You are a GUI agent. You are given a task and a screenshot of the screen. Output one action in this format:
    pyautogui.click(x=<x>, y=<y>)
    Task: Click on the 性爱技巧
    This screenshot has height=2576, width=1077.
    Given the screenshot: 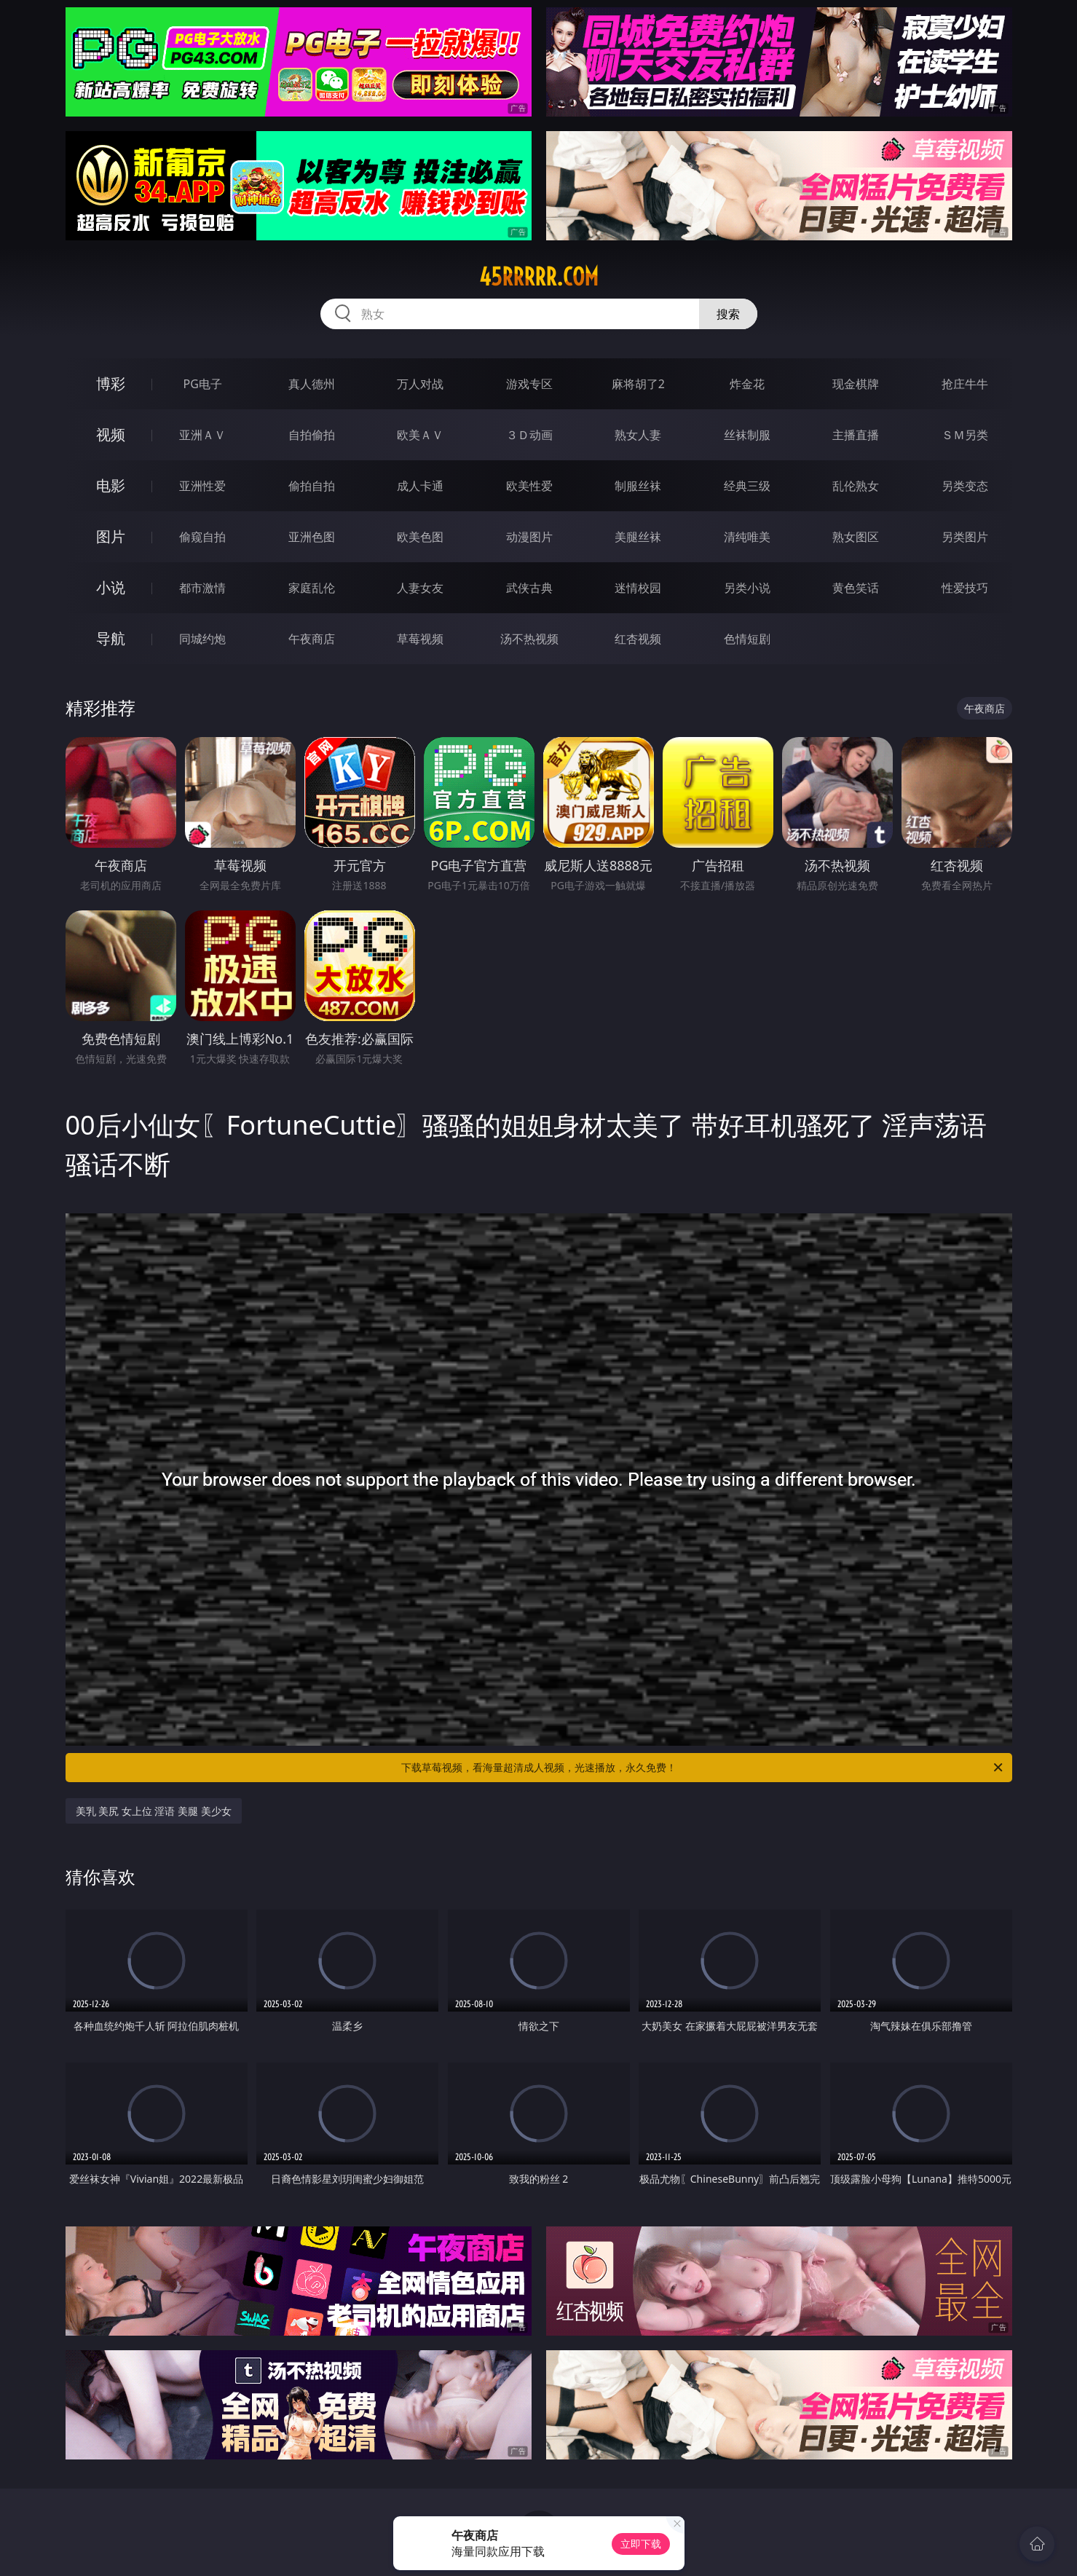 What is the action you would take?
    pyautogui.click(x=965, y=588)
    